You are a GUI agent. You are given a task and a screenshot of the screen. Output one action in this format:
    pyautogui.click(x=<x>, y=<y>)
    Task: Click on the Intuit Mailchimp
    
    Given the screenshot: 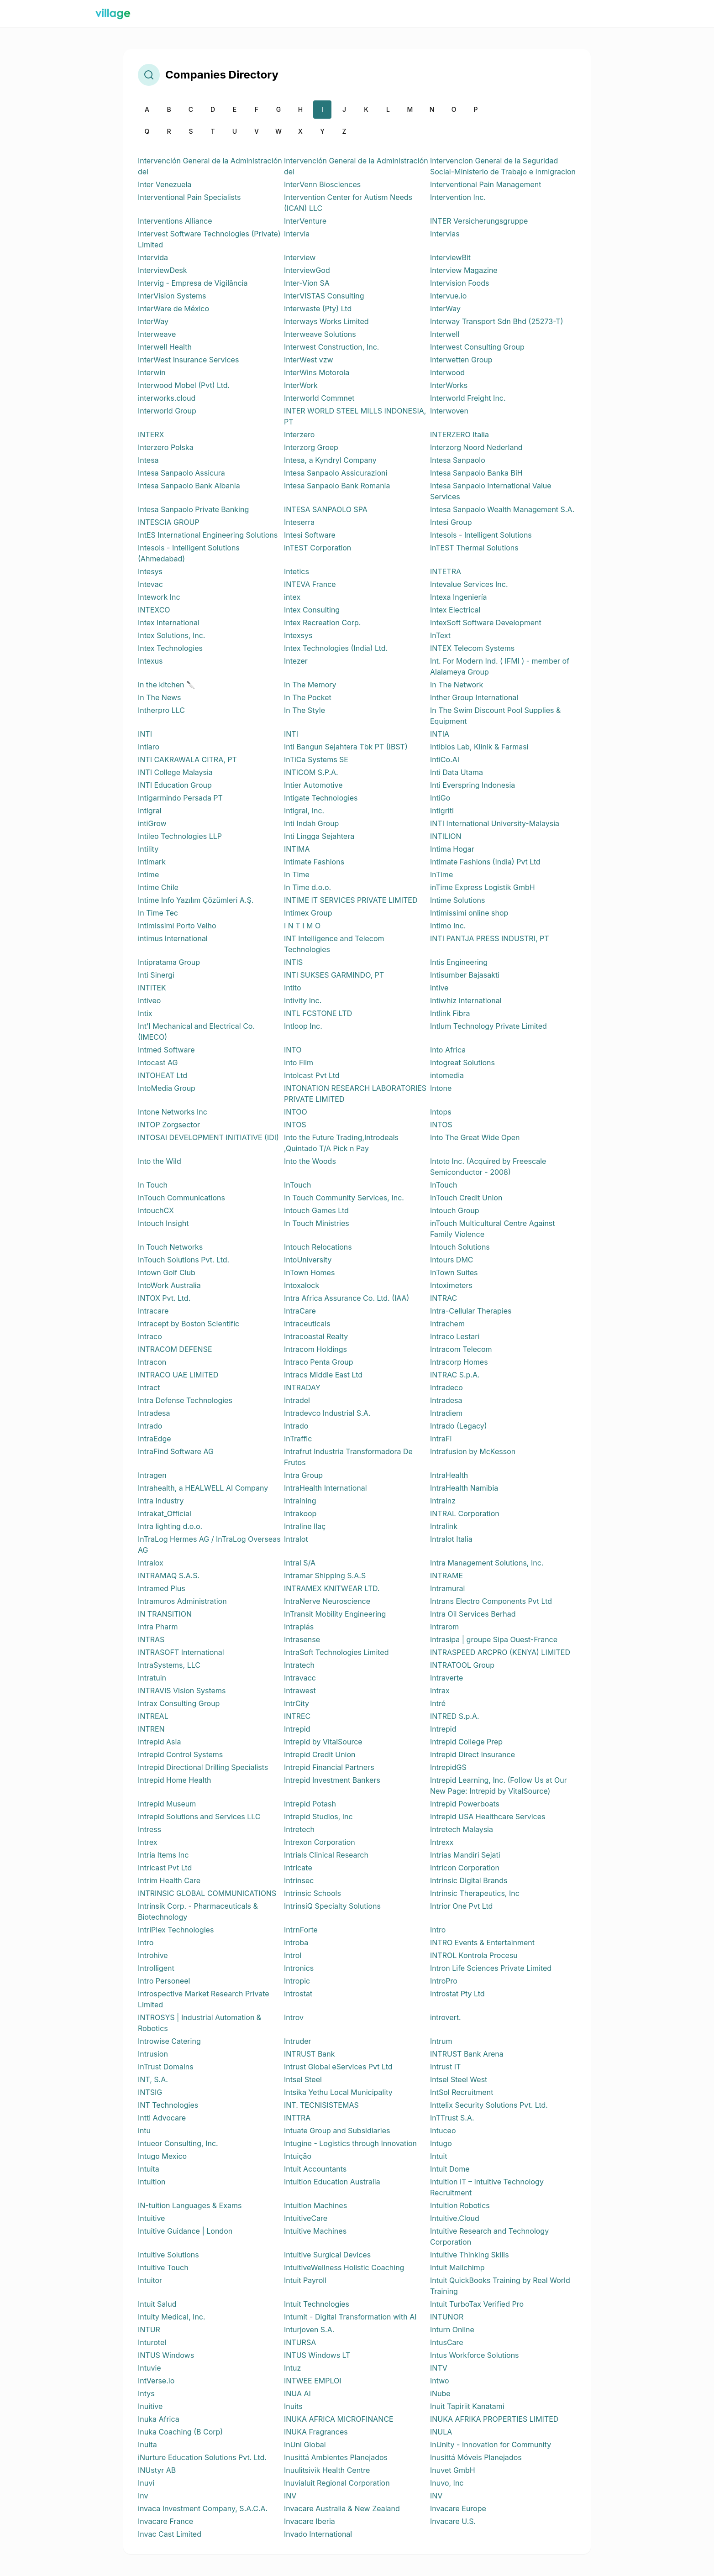 What is the action you would take?
    pyautogui.click(x=457, y=2267)
    